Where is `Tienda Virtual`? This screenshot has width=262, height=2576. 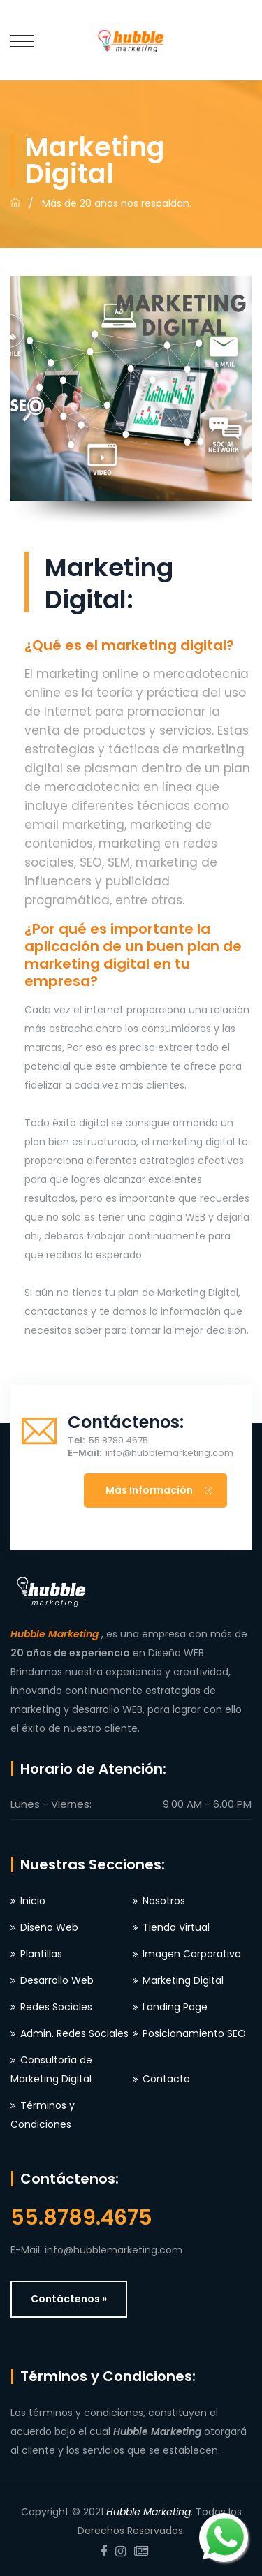
Tienda Virtual is located at coordinates (176, 1927).